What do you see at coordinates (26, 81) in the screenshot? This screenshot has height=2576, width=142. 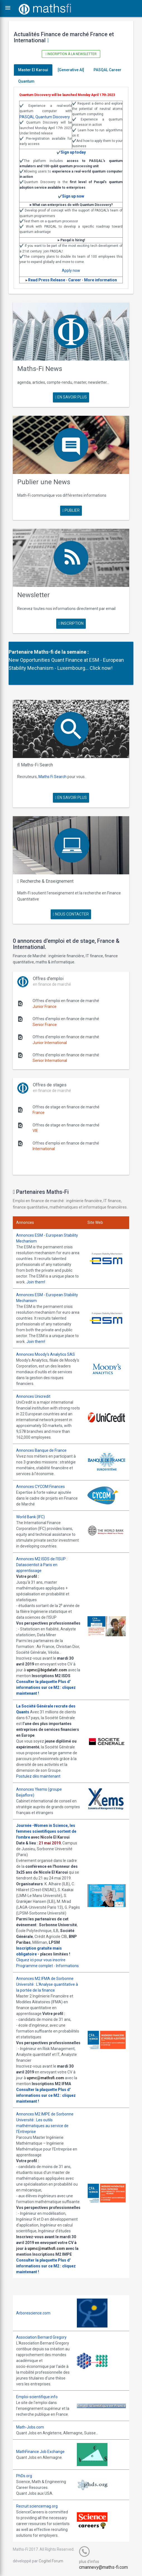 I see `Quantum` at bounding box center [26, 81].